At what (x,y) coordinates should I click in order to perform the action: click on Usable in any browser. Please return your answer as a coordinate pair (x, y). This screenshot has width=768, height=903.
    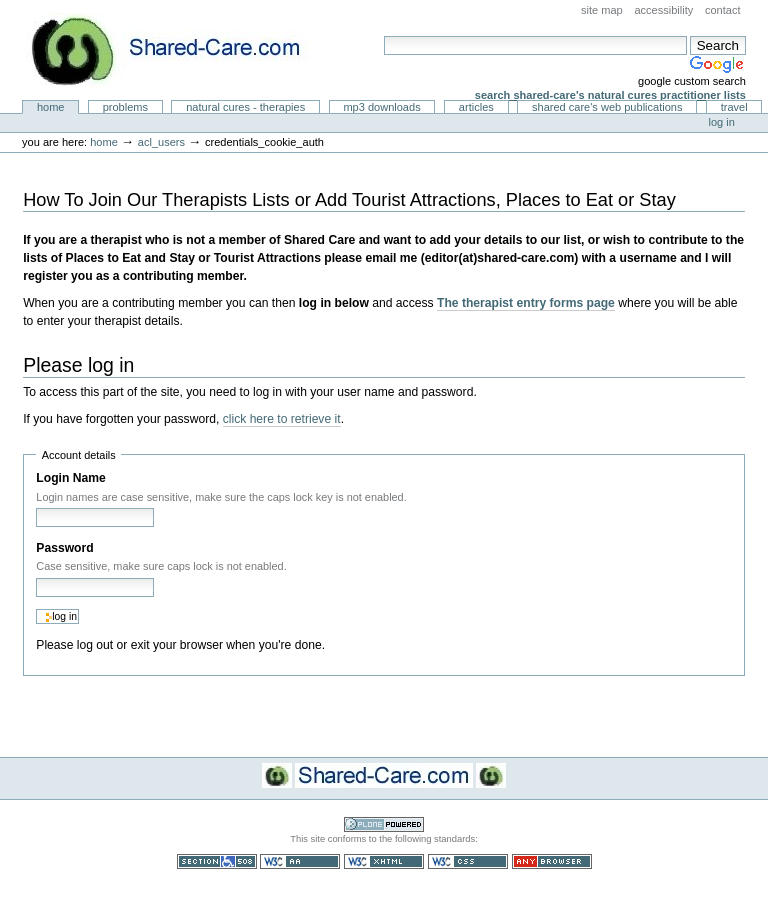
    Looking at the image, I should click on (552, 861).